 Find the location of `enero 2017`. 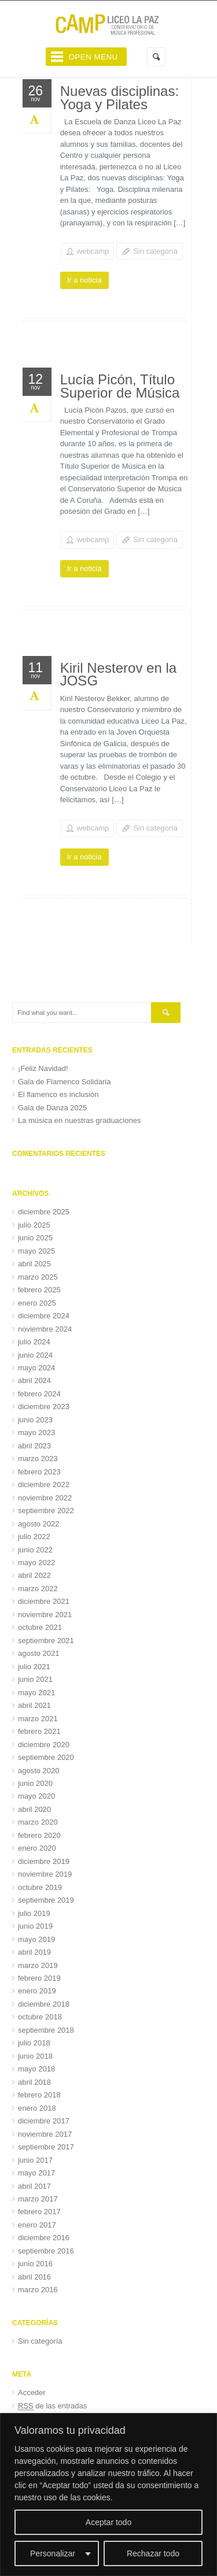

enero 2017 is located at coordinates (37, 2225).